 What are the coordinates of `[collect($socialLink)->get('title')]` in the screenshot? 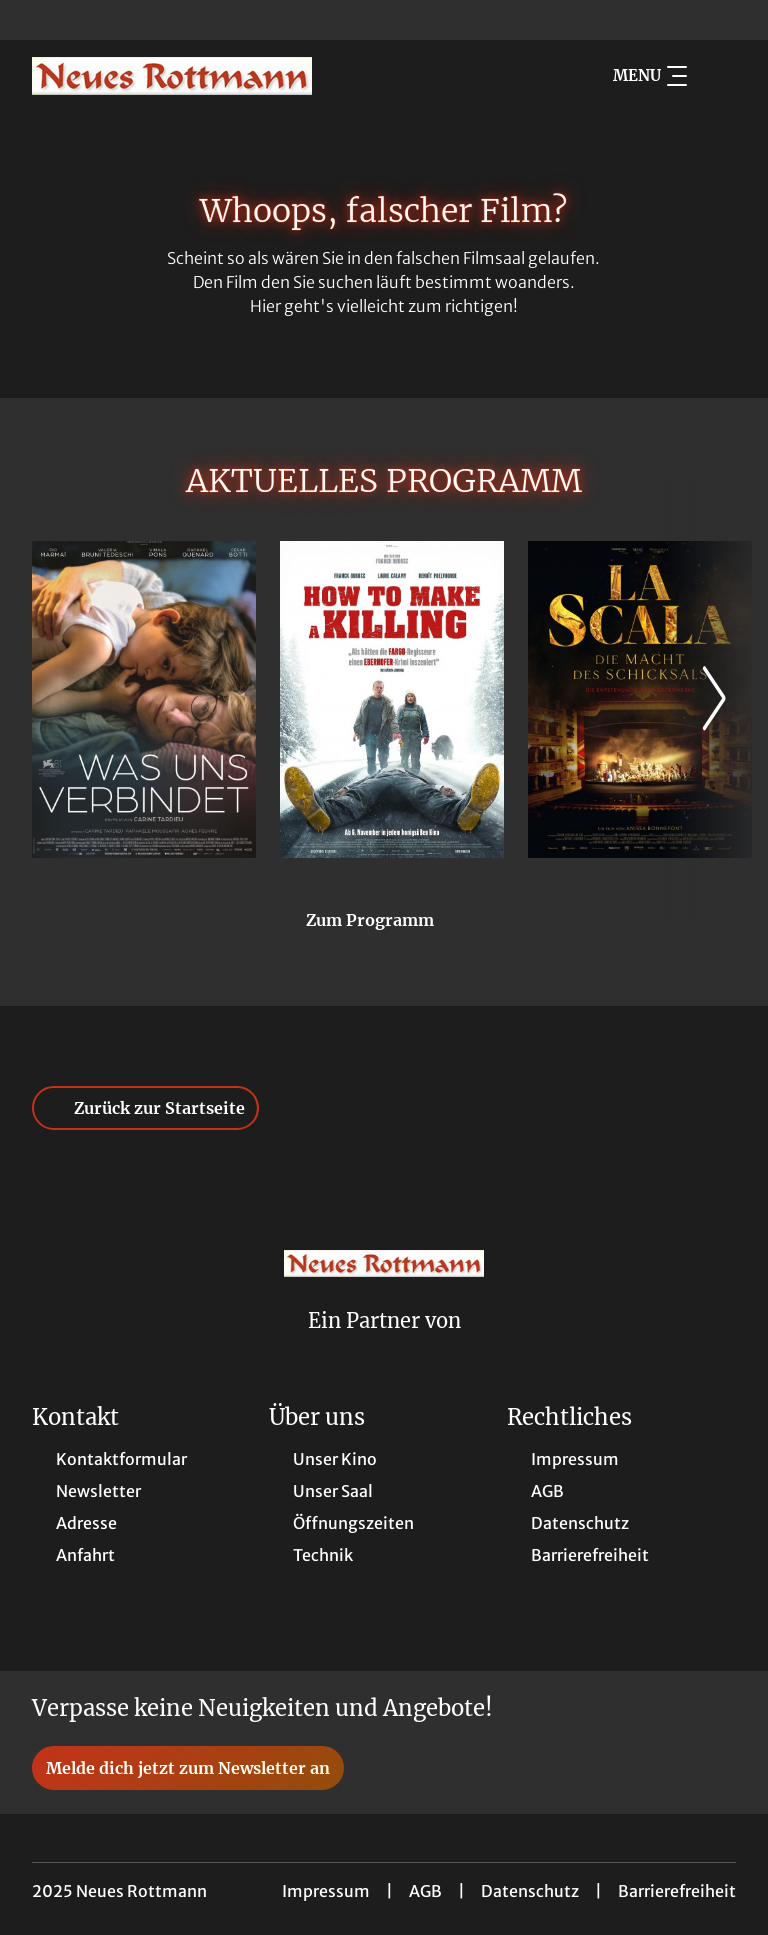 It's located at (36, 20).